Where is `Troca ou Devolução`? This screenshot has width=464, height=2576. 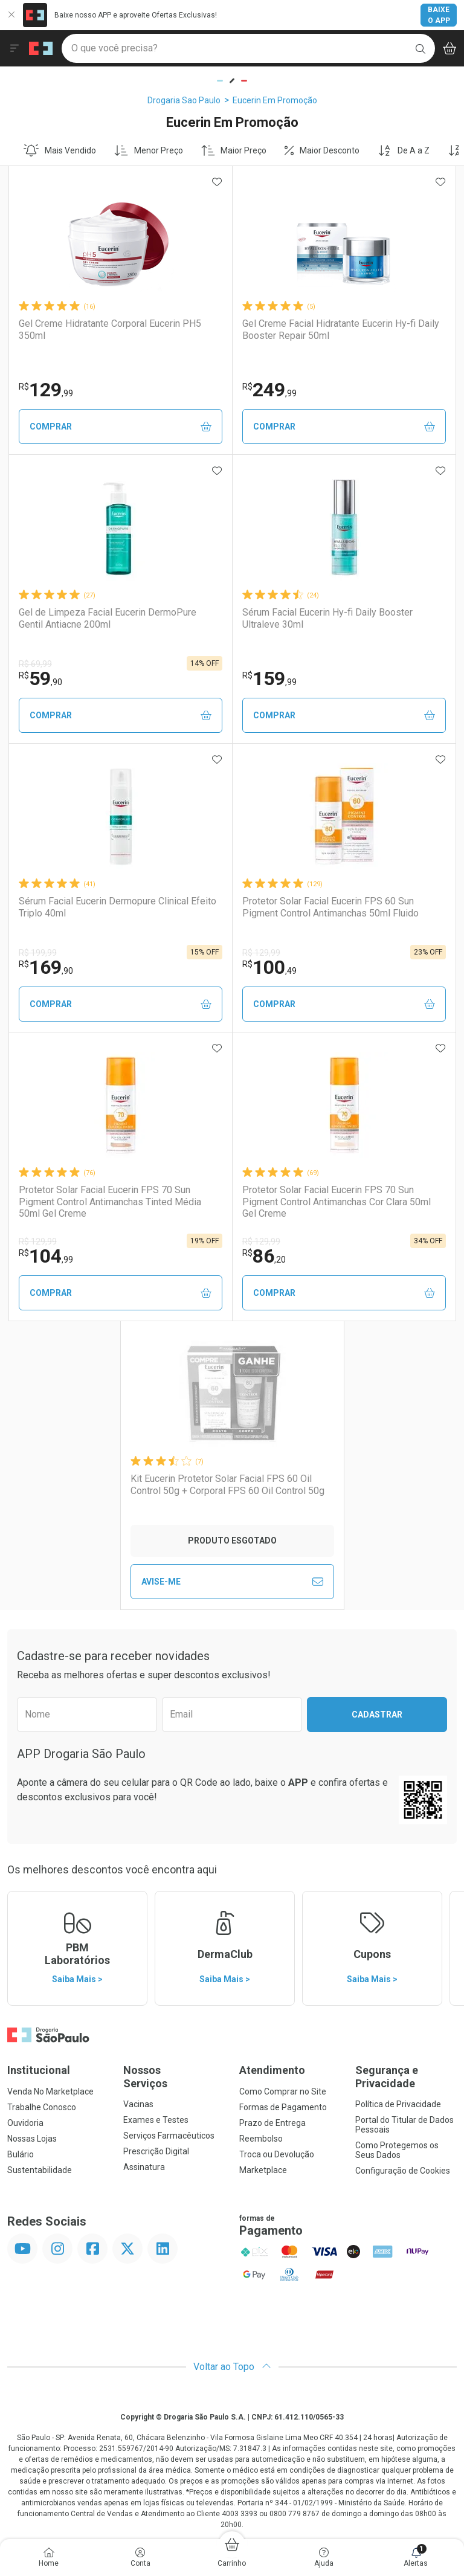
Troca ou Devolução is located at coordinates (276, 2154).